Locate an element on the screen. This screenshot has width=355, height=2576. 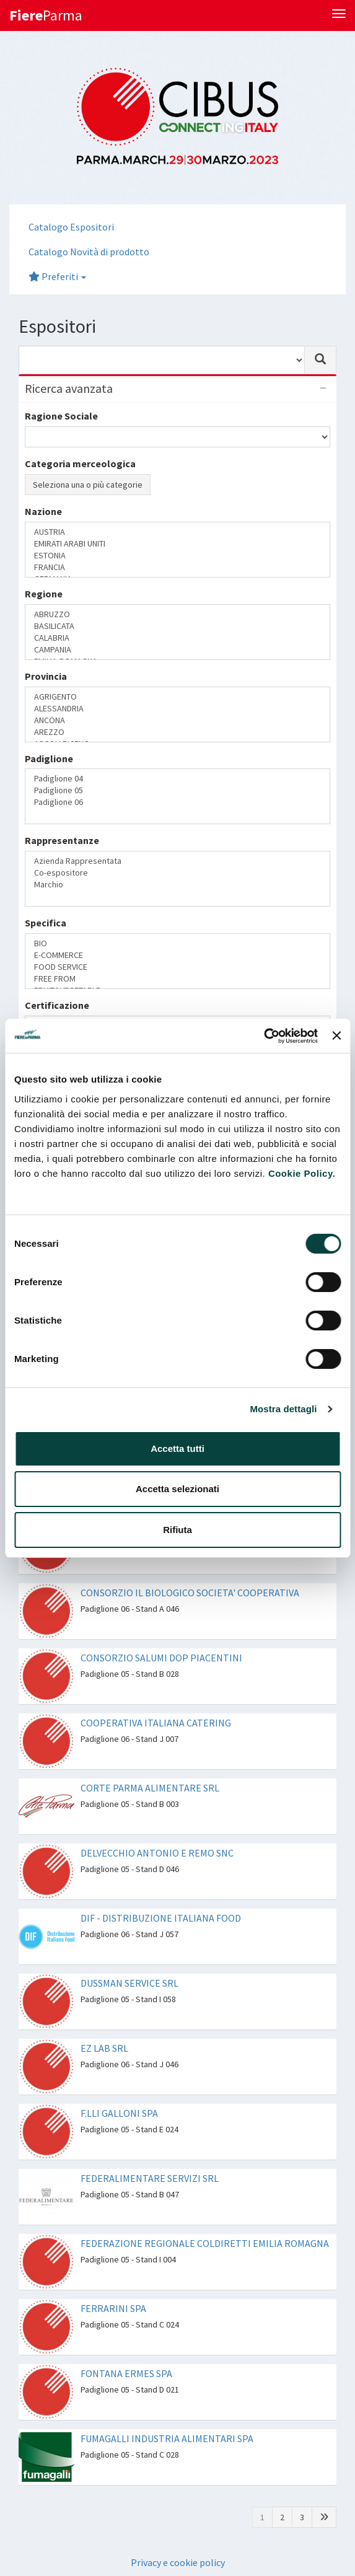
FUMAGALLI INDUSTRIA ALIMENTARI SPA is located at coordinates (167, 2438).